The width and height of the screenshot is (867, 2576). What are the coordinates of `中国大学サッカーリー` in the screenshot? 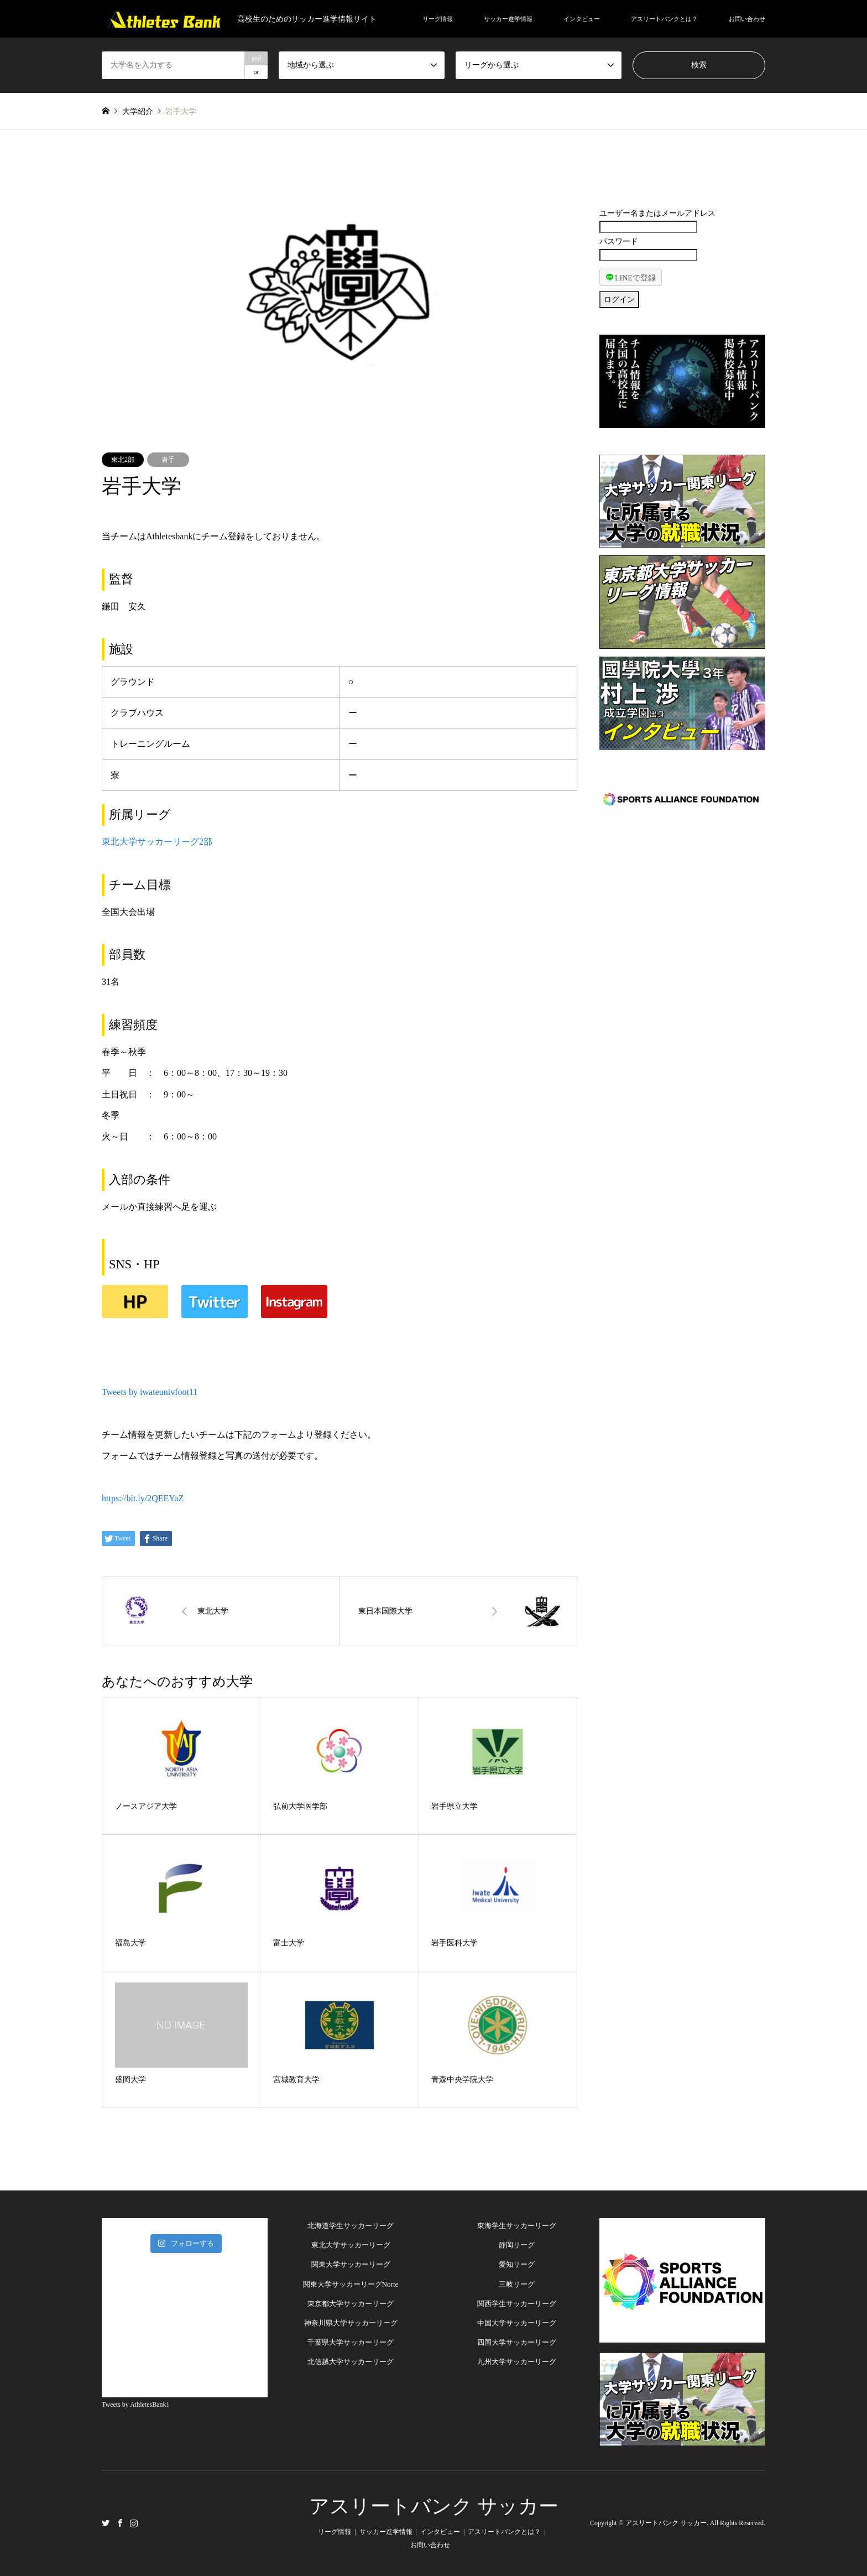 It's located at (513, 2323).